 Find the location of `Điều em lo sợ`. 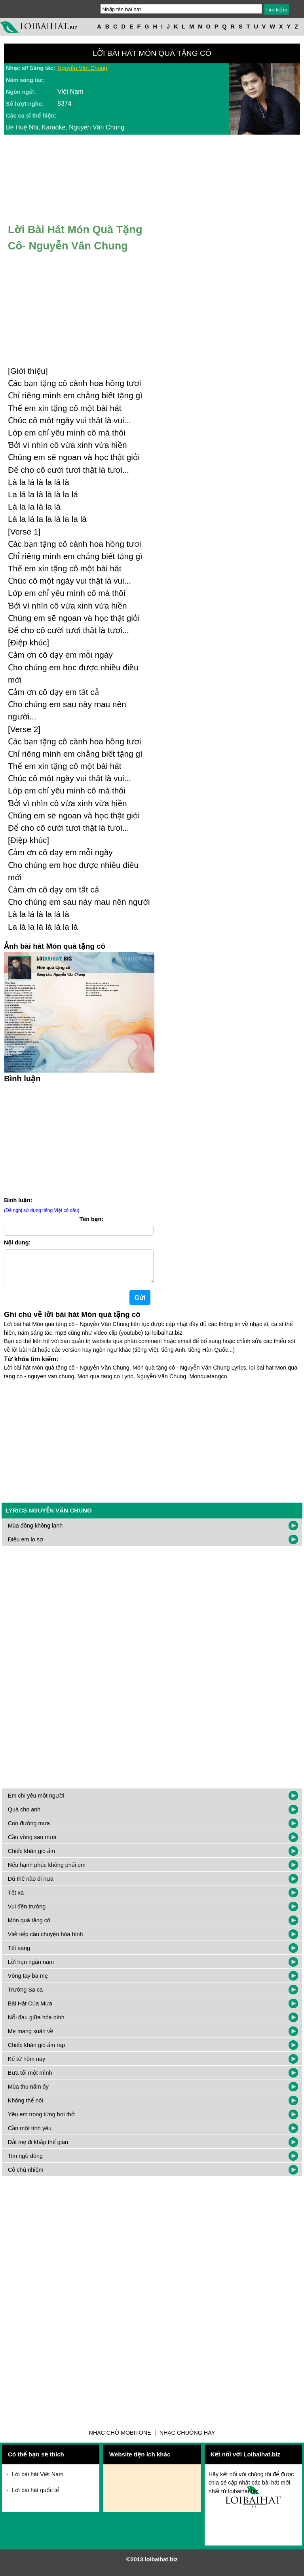

Điều em lo sợ is located at coordinates (25, 1546).